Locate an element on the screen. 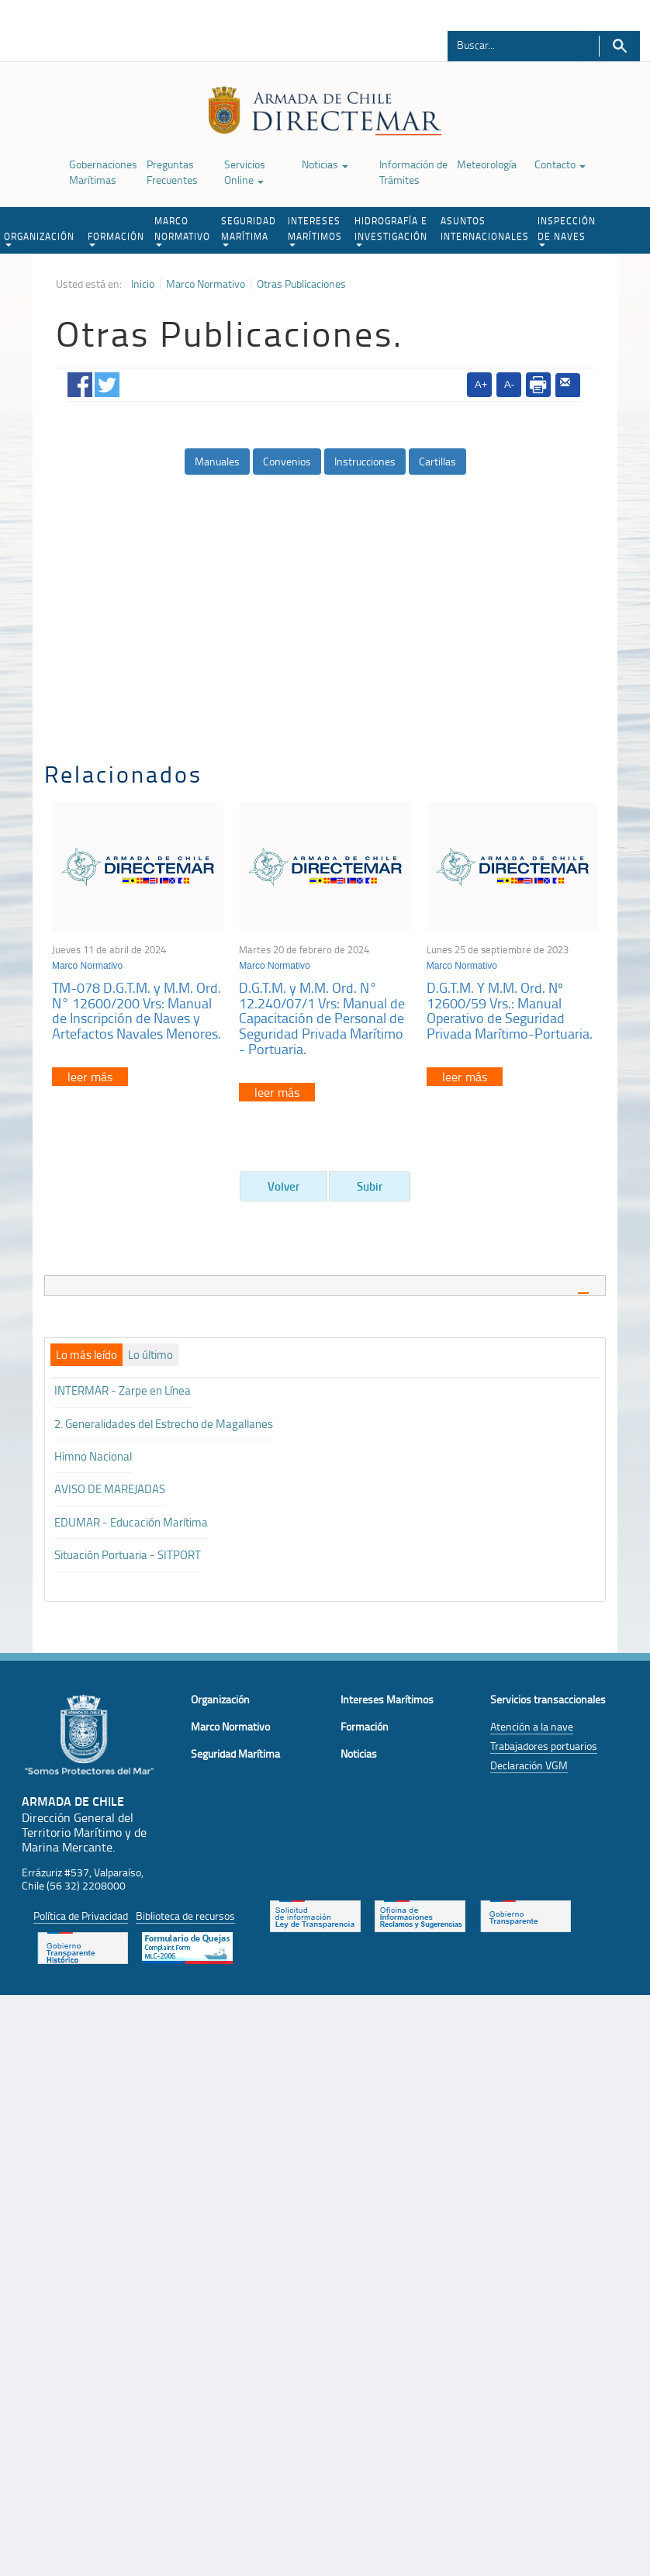 The height and width of the screenshot is (2576, 650). Instrucciones is located at coordinates (365, 461).